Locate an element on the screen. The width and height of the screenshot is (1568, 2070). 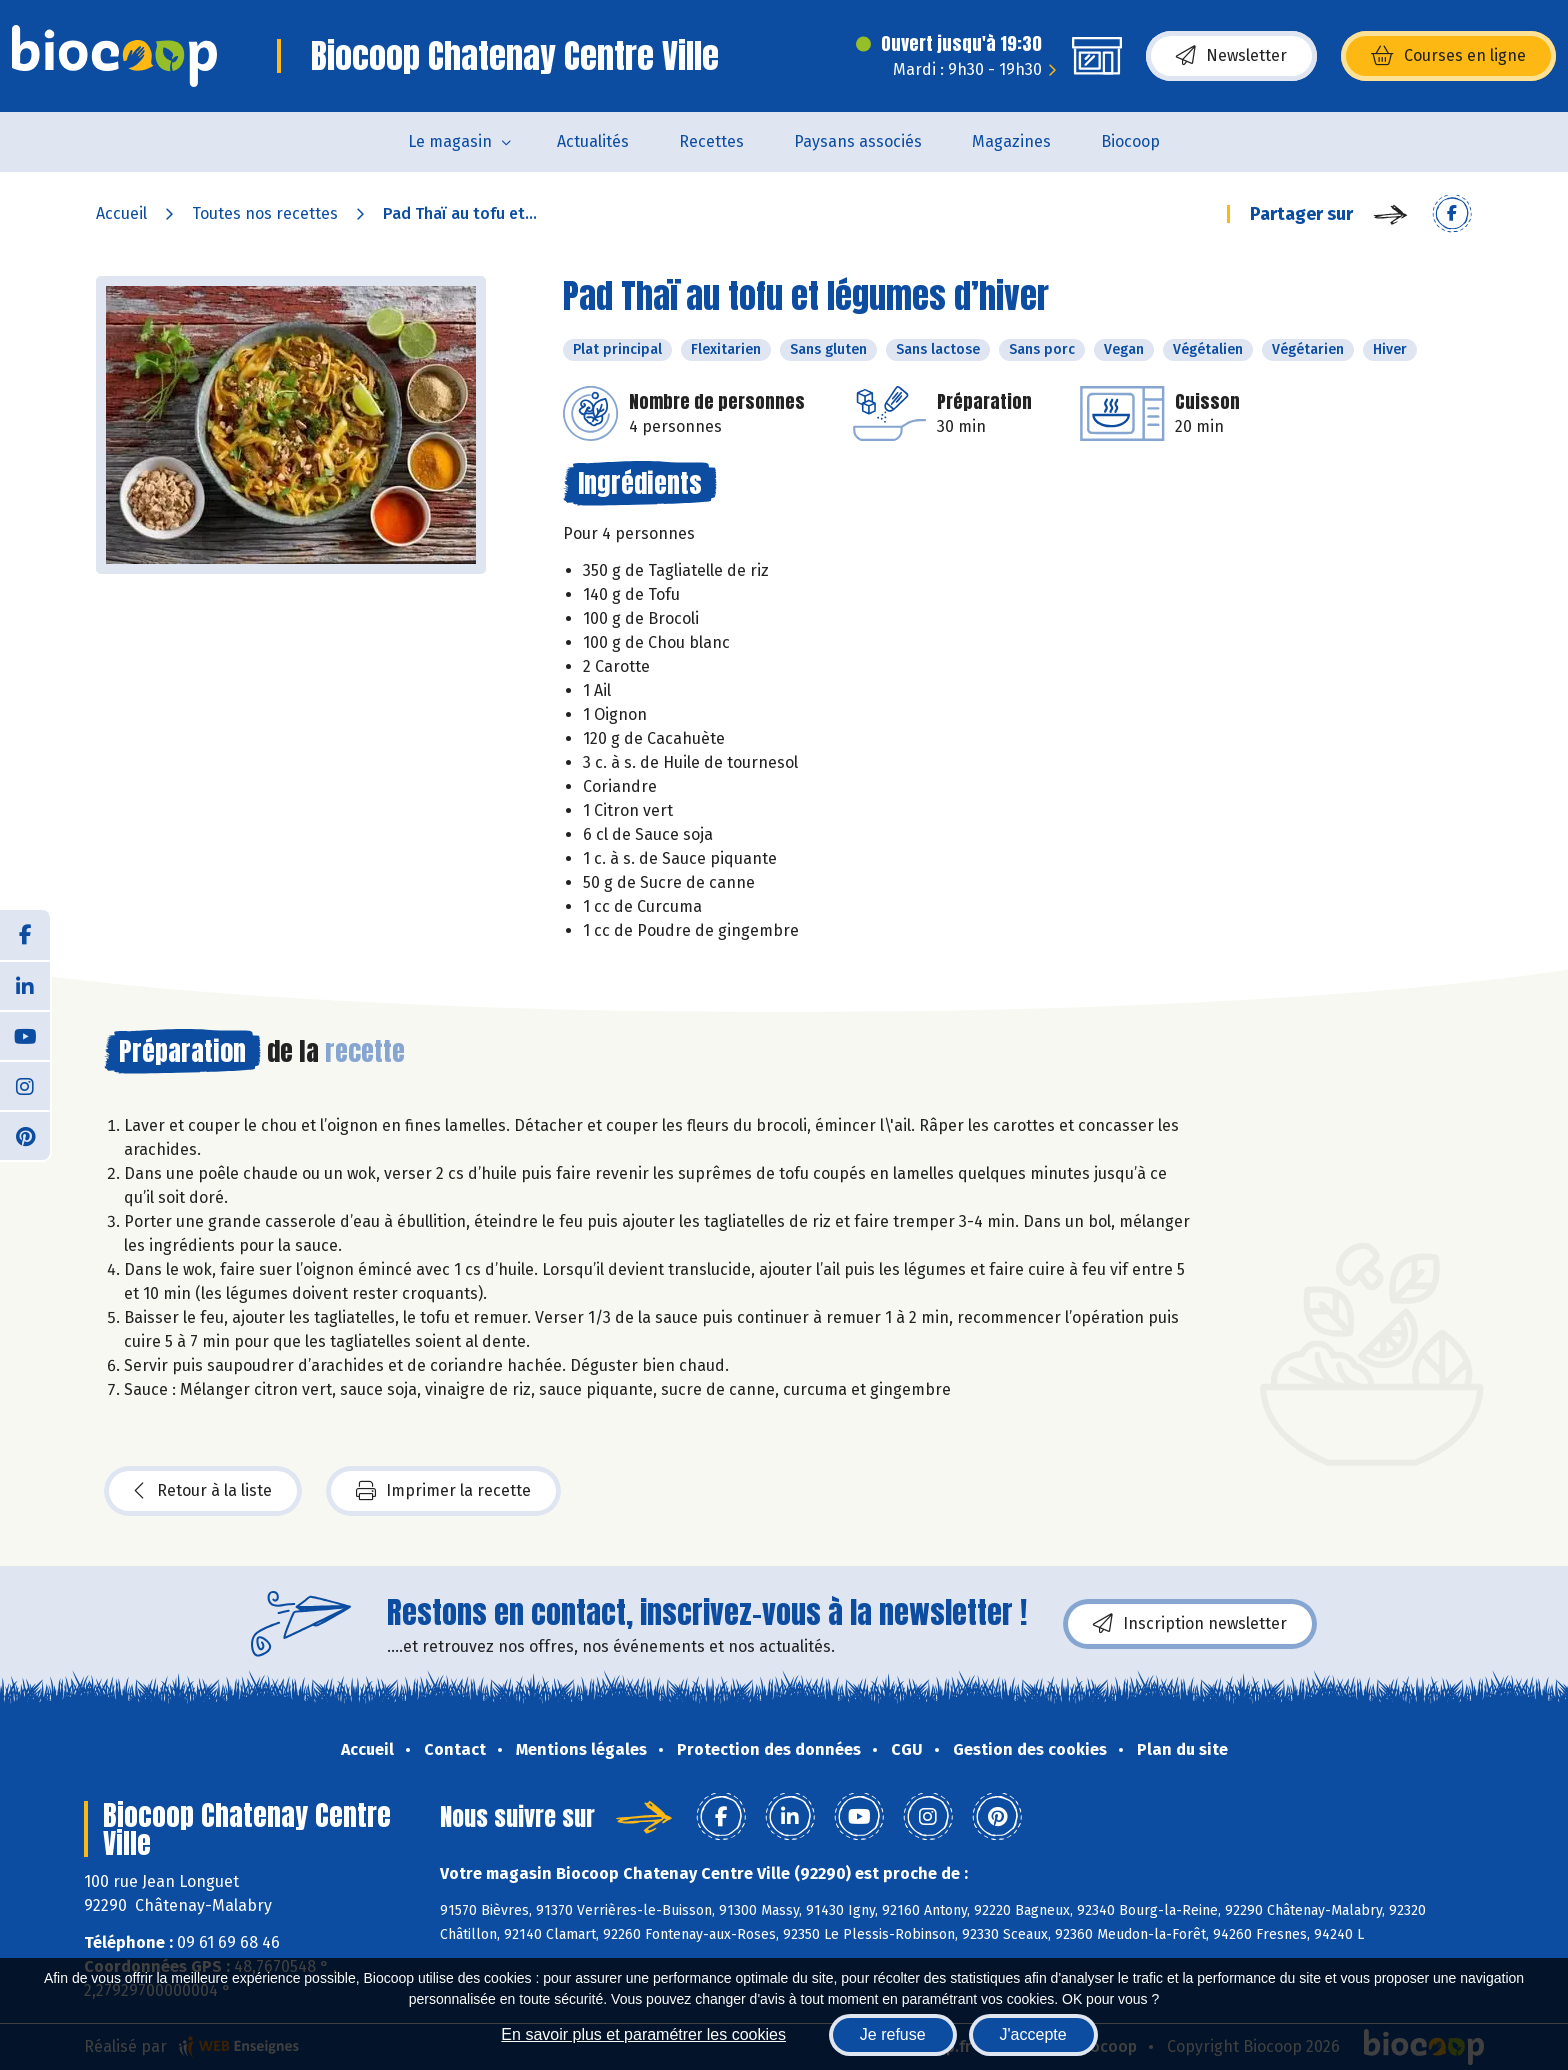
Courses en ligne is located at coordinates (1448, 56).